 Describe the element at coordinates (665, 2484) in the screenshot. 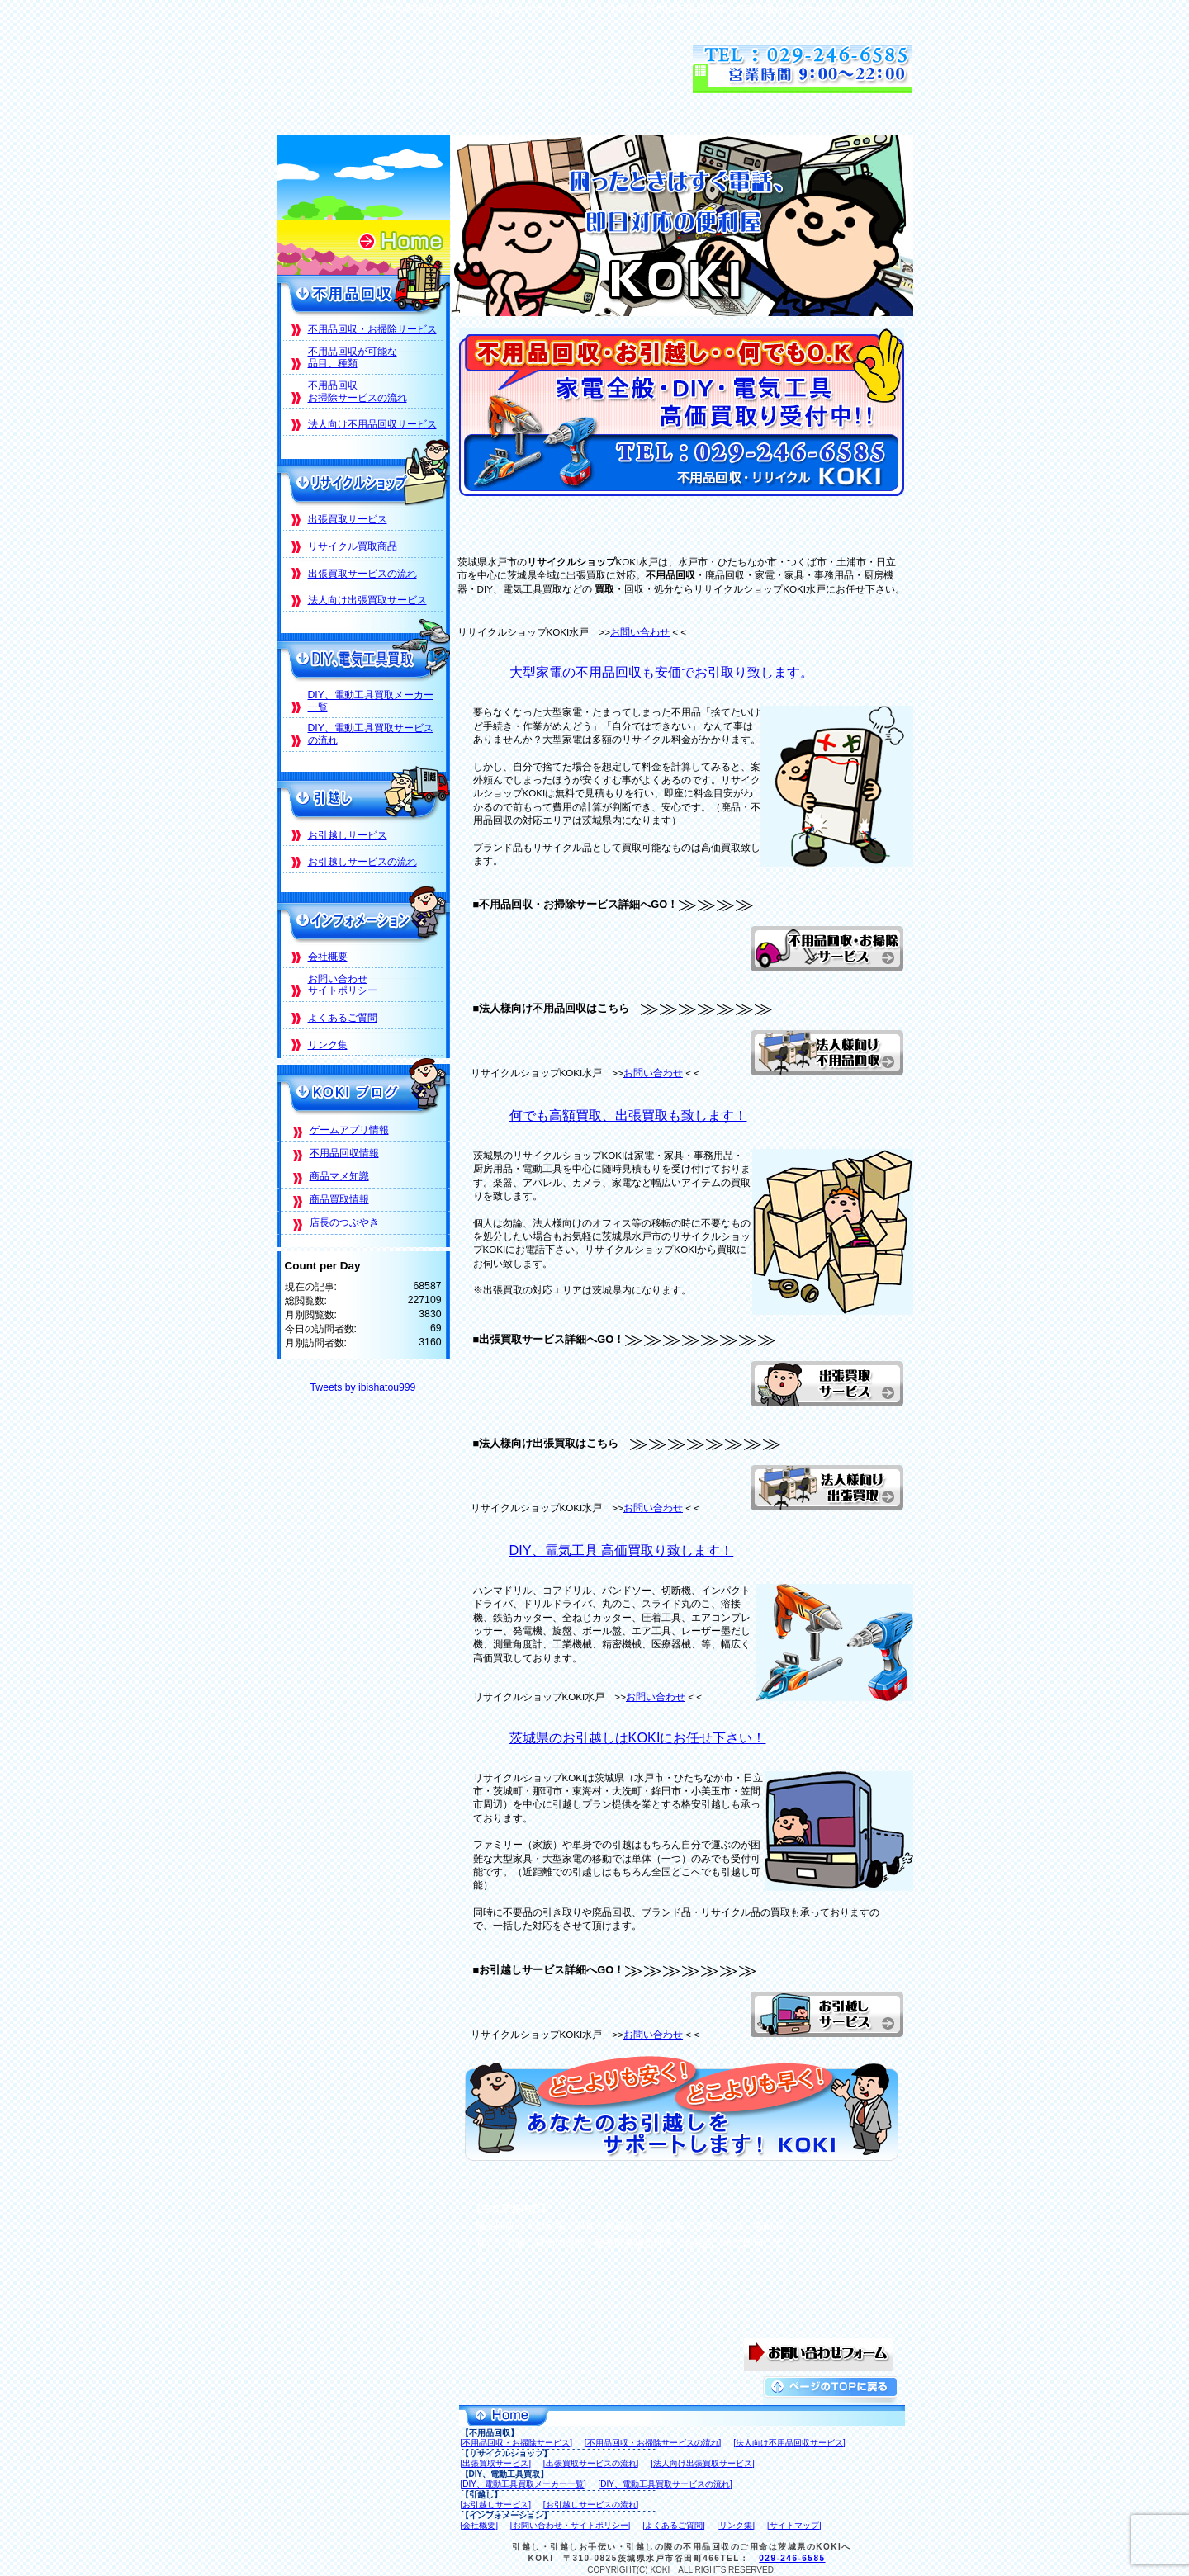

I see `[DIY、電動工具買取サービスの流れ]` at that location.